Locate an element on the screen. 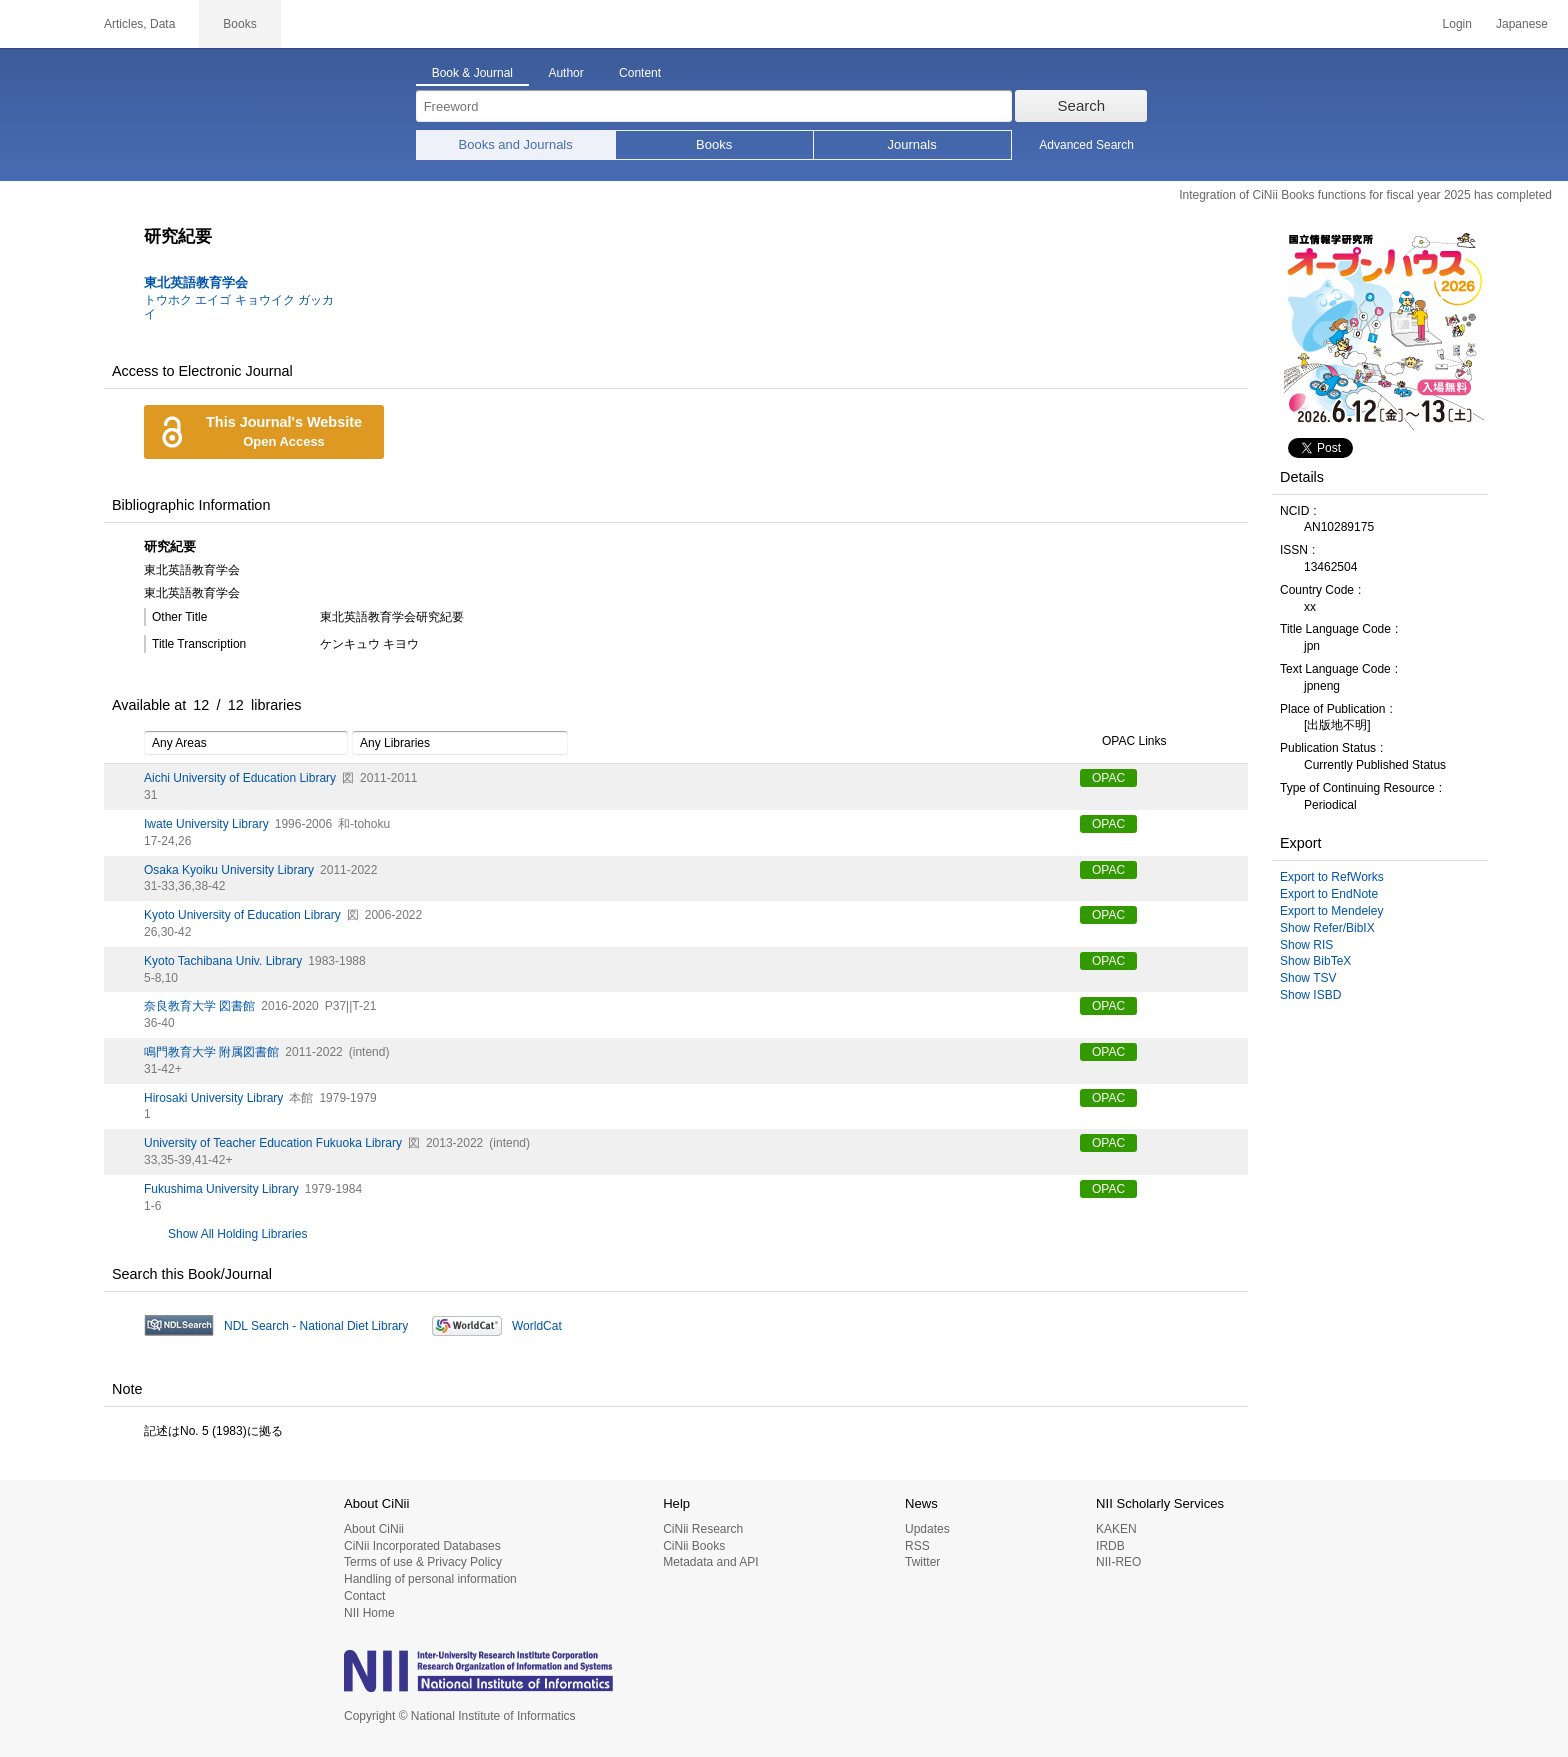 The image size is (1568, 1757). Show ISBD is located at coordinates (1310, 995).